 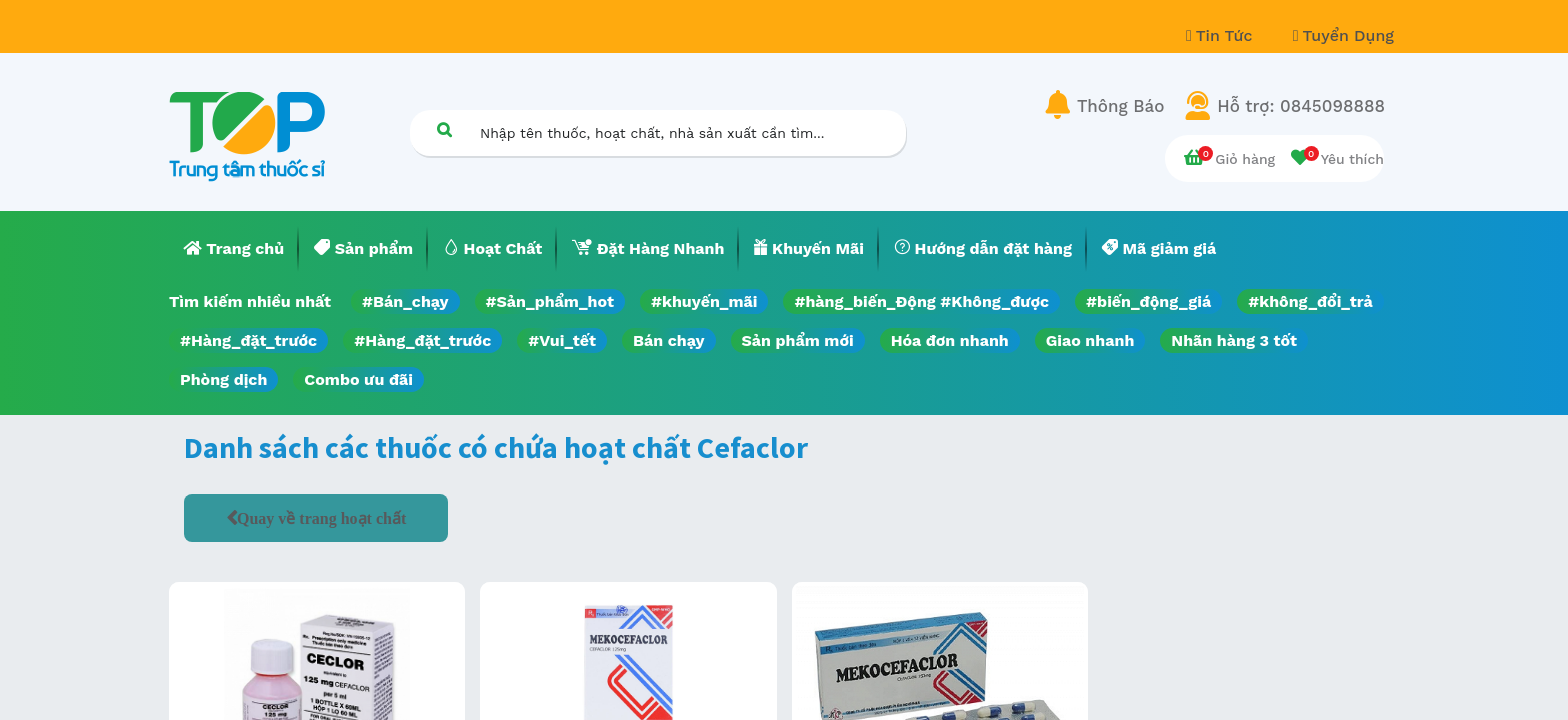 What do you see at coordinates (444, 129) in the screenshot?
I see `[Tìm kiếm]` at bounding box center [444, 129].